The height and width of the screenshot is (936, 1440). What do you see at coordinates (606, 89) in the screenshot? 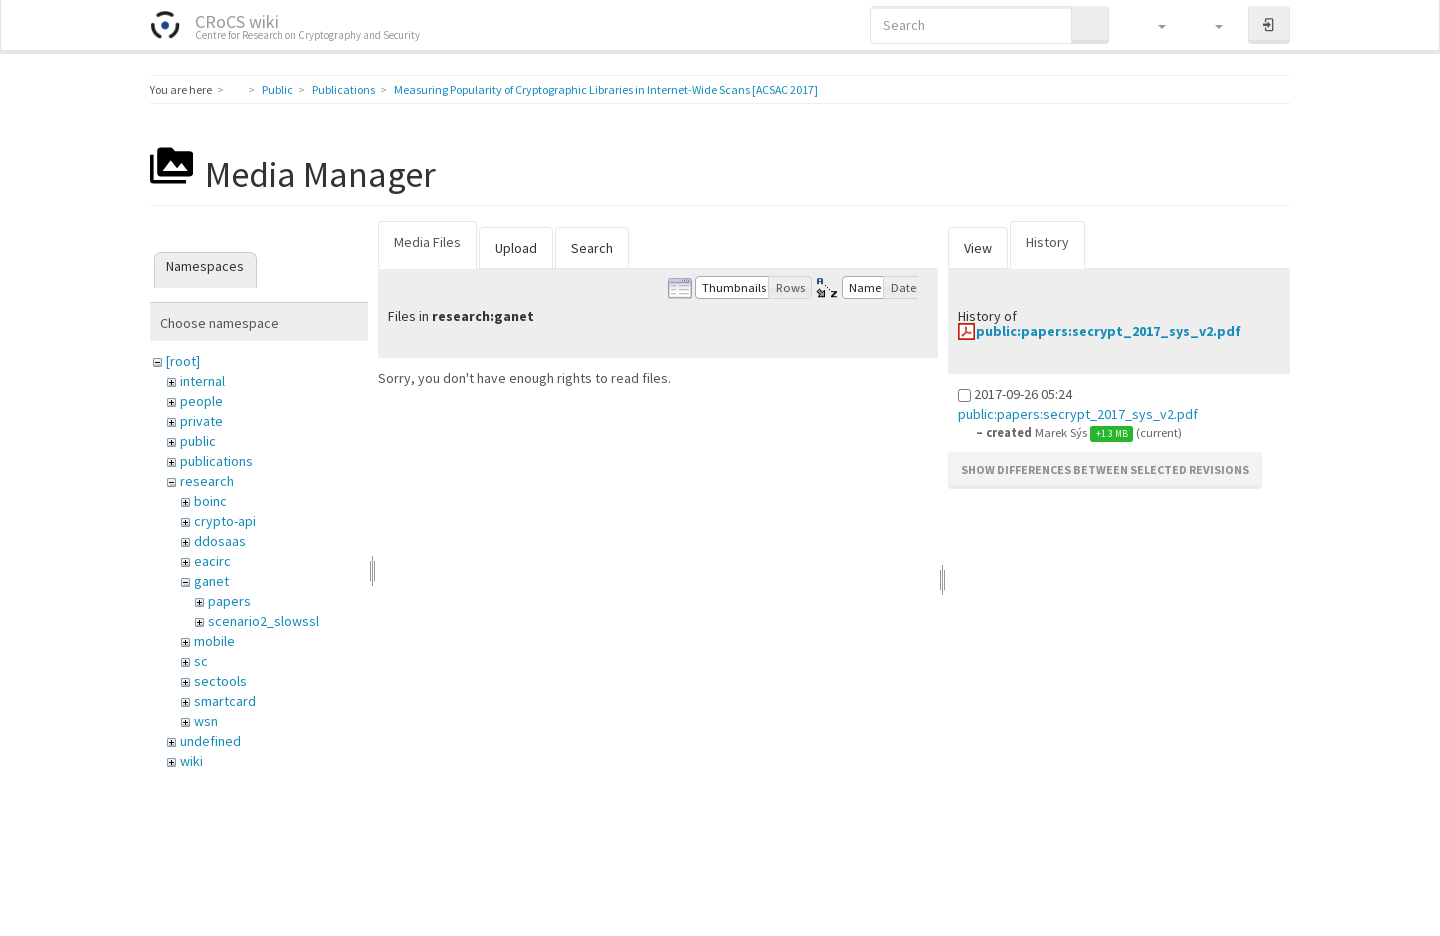
I see `Measuring Popularity of Cryptographic Libraries in Internet-Wide Scans [ACSAC 2017]` at bounding box center [606, 89].